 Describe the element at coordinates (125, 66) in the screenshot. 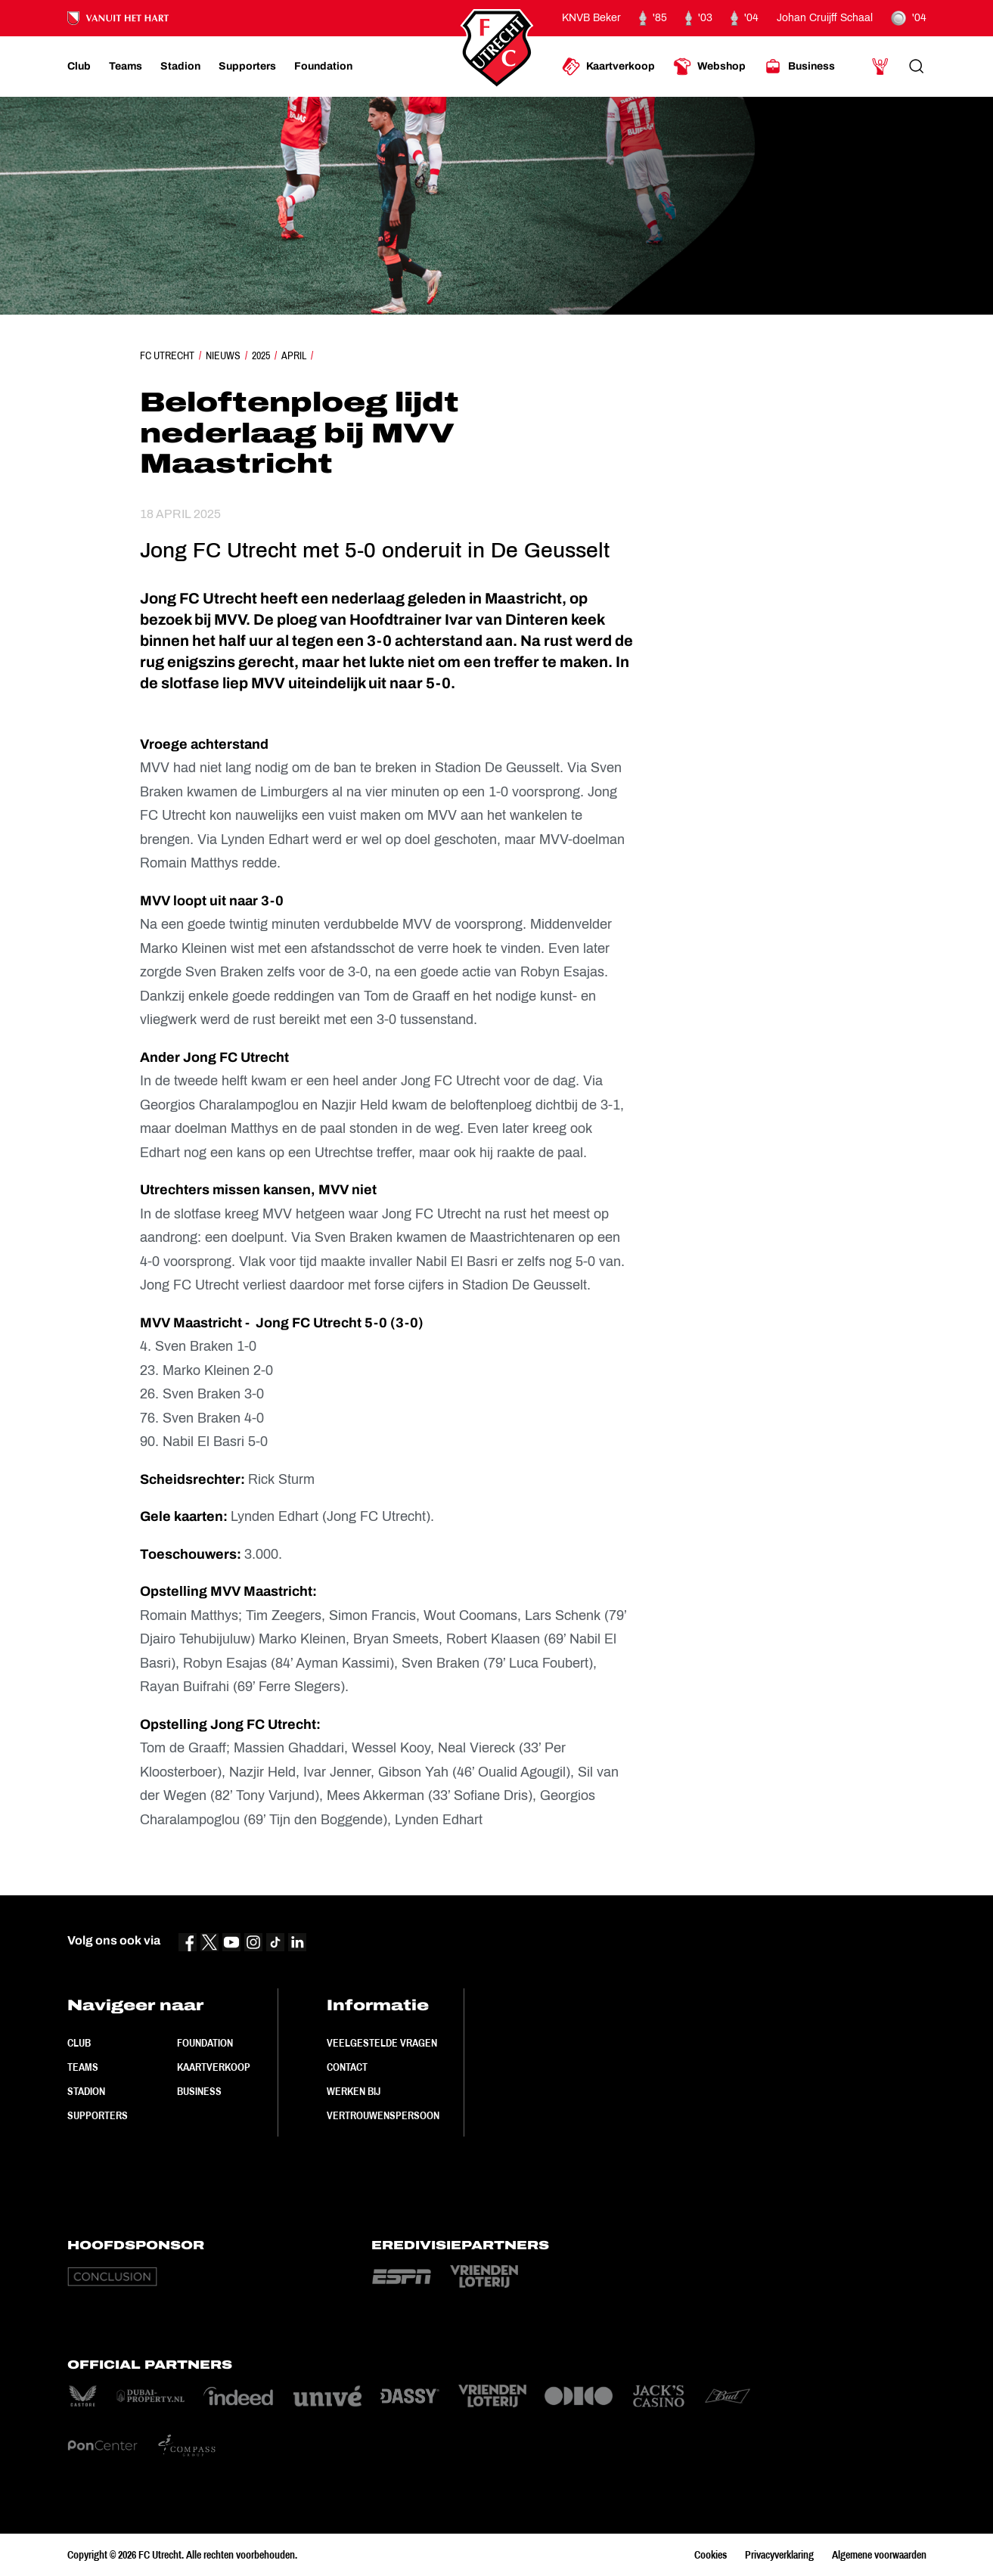

I see `[Ga naar Teams]` at that location.